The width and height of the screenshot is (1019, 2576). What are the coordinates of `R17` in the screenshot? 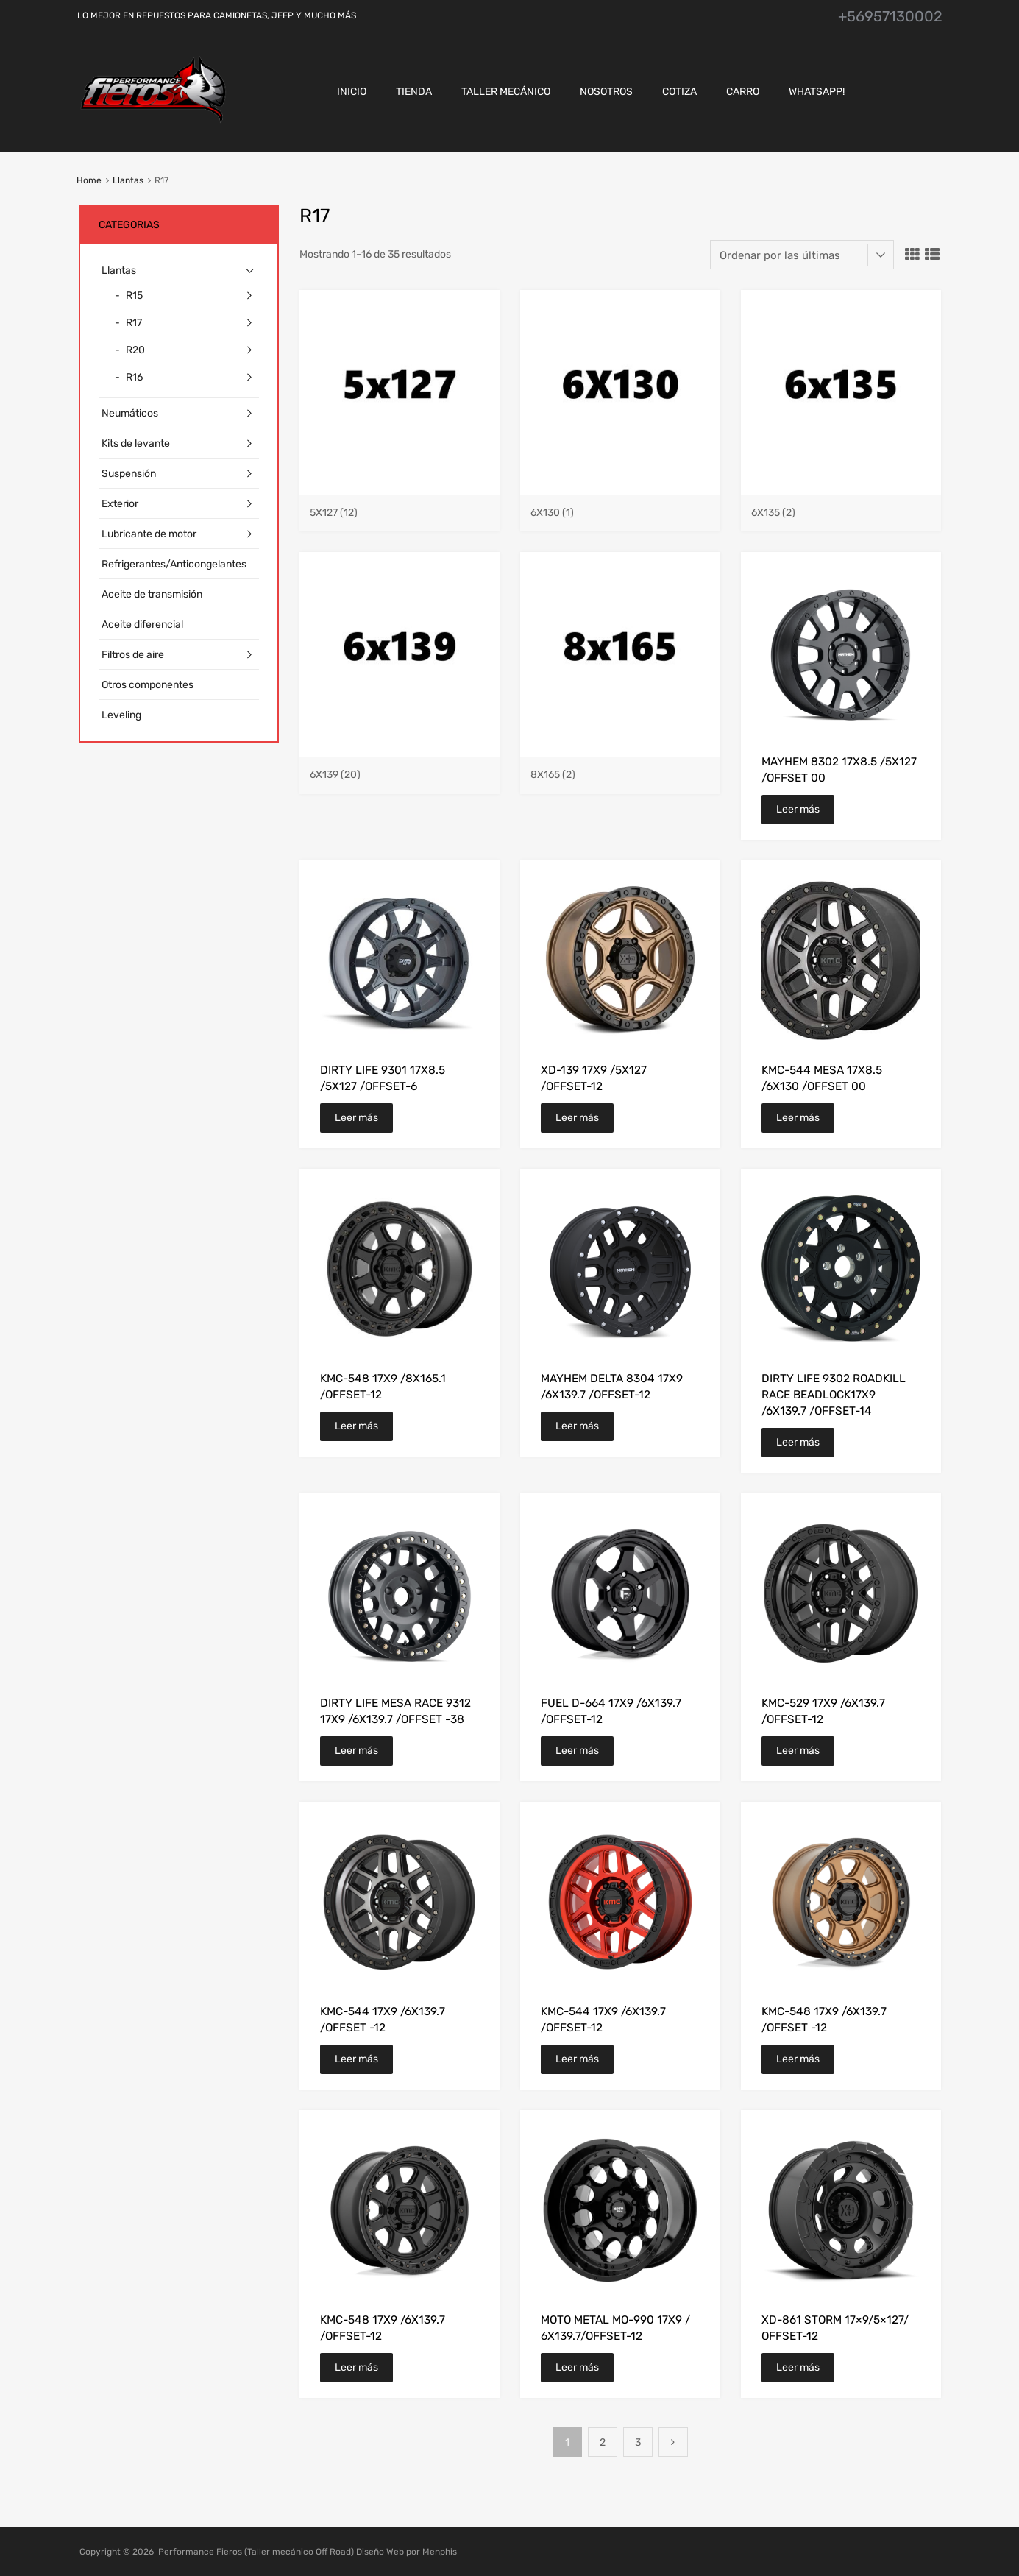 It's located at (134, 322).